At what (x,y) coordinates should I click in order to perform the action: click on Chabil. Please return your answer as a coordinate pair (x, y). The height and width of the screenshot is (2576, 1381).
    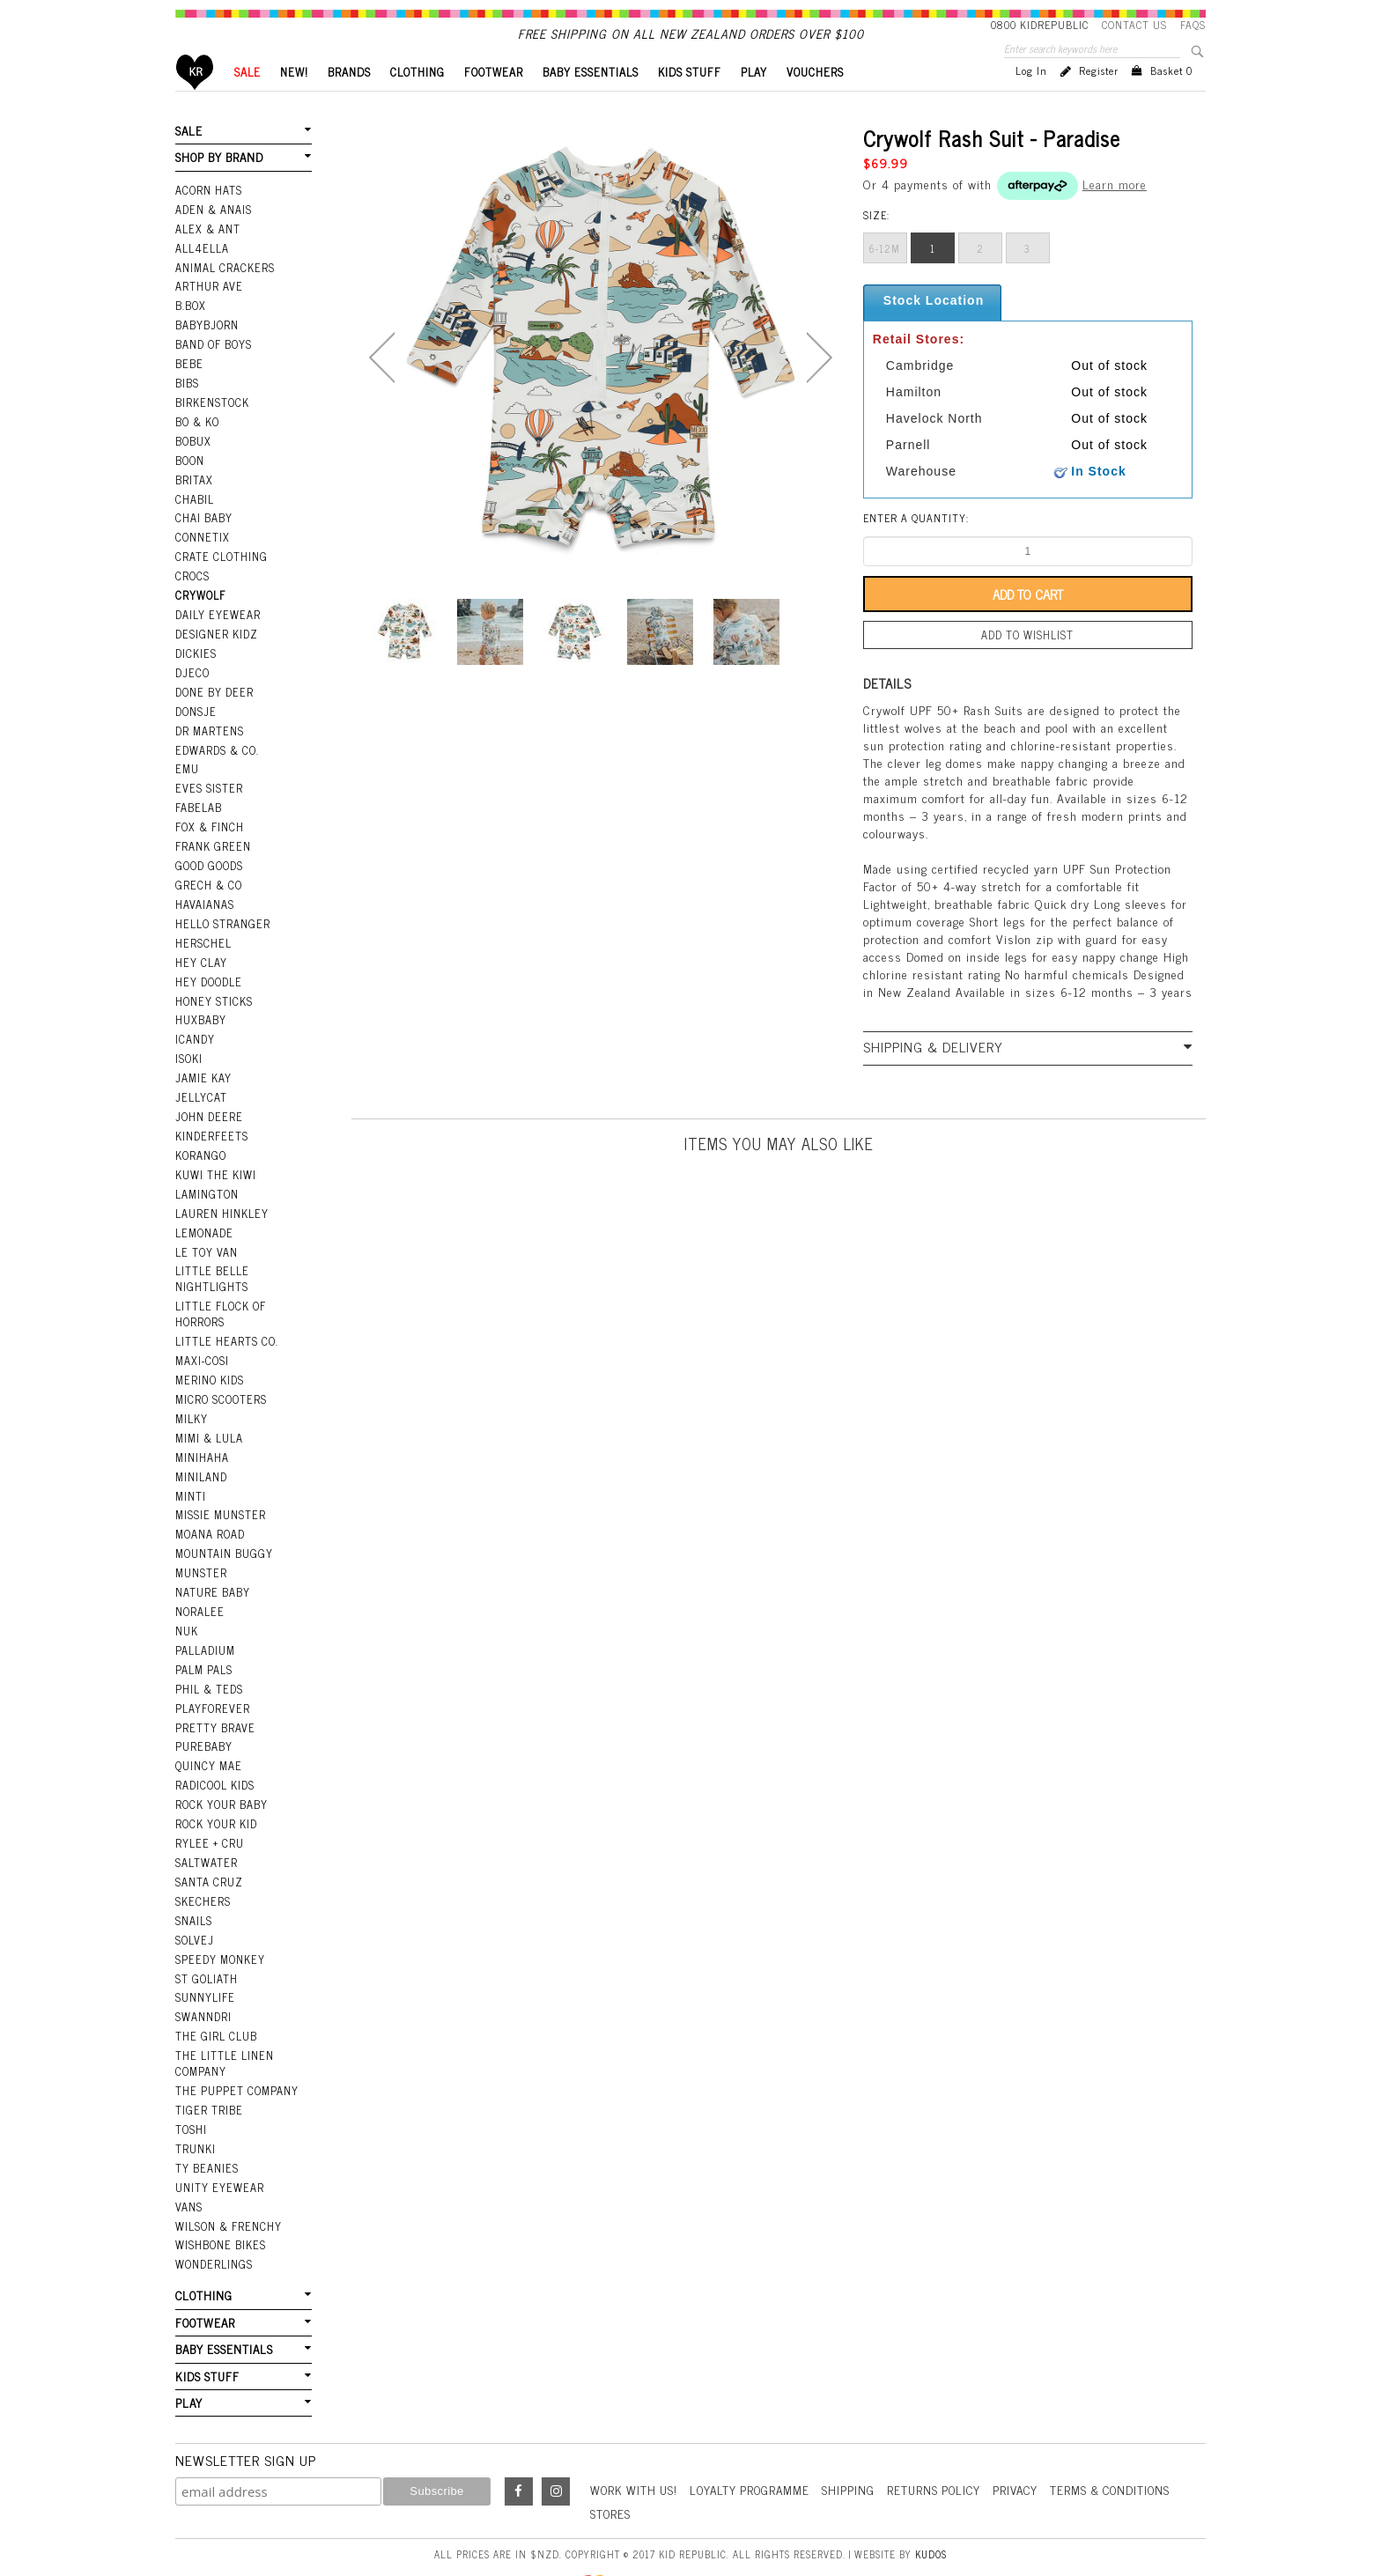
    Looking at the image, I should click on (194, 515).